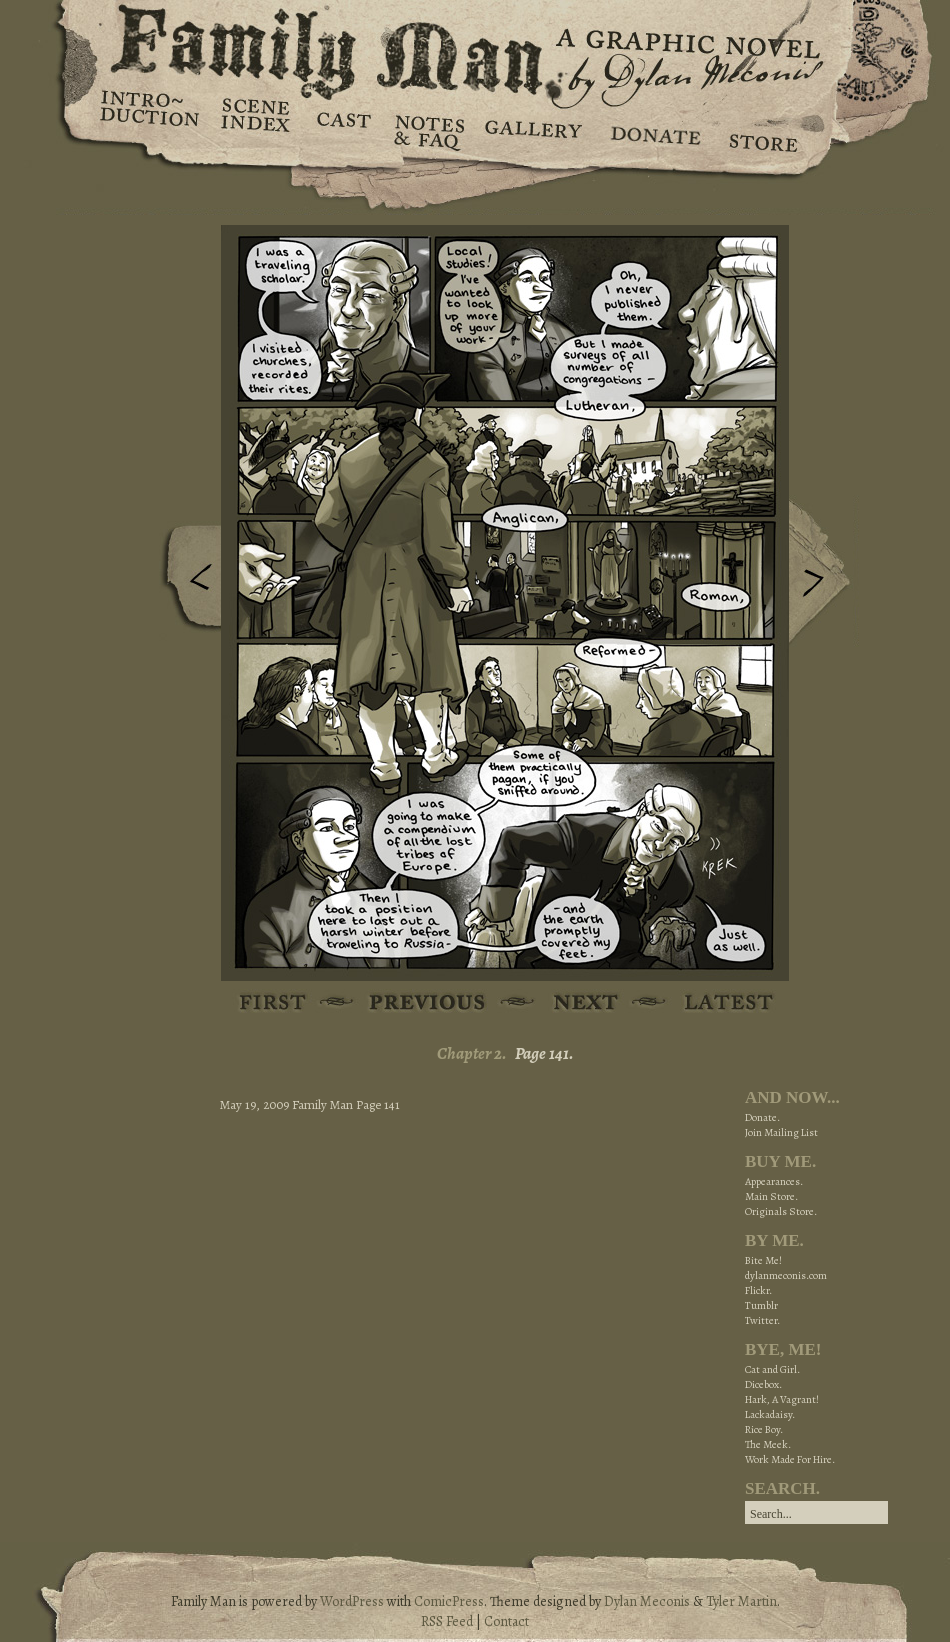 The width and height of the screenshot is (950, 1642). Describe the element at coordinates (781, 1132) in the screenshot. I see `Join Mailing List` at that location.